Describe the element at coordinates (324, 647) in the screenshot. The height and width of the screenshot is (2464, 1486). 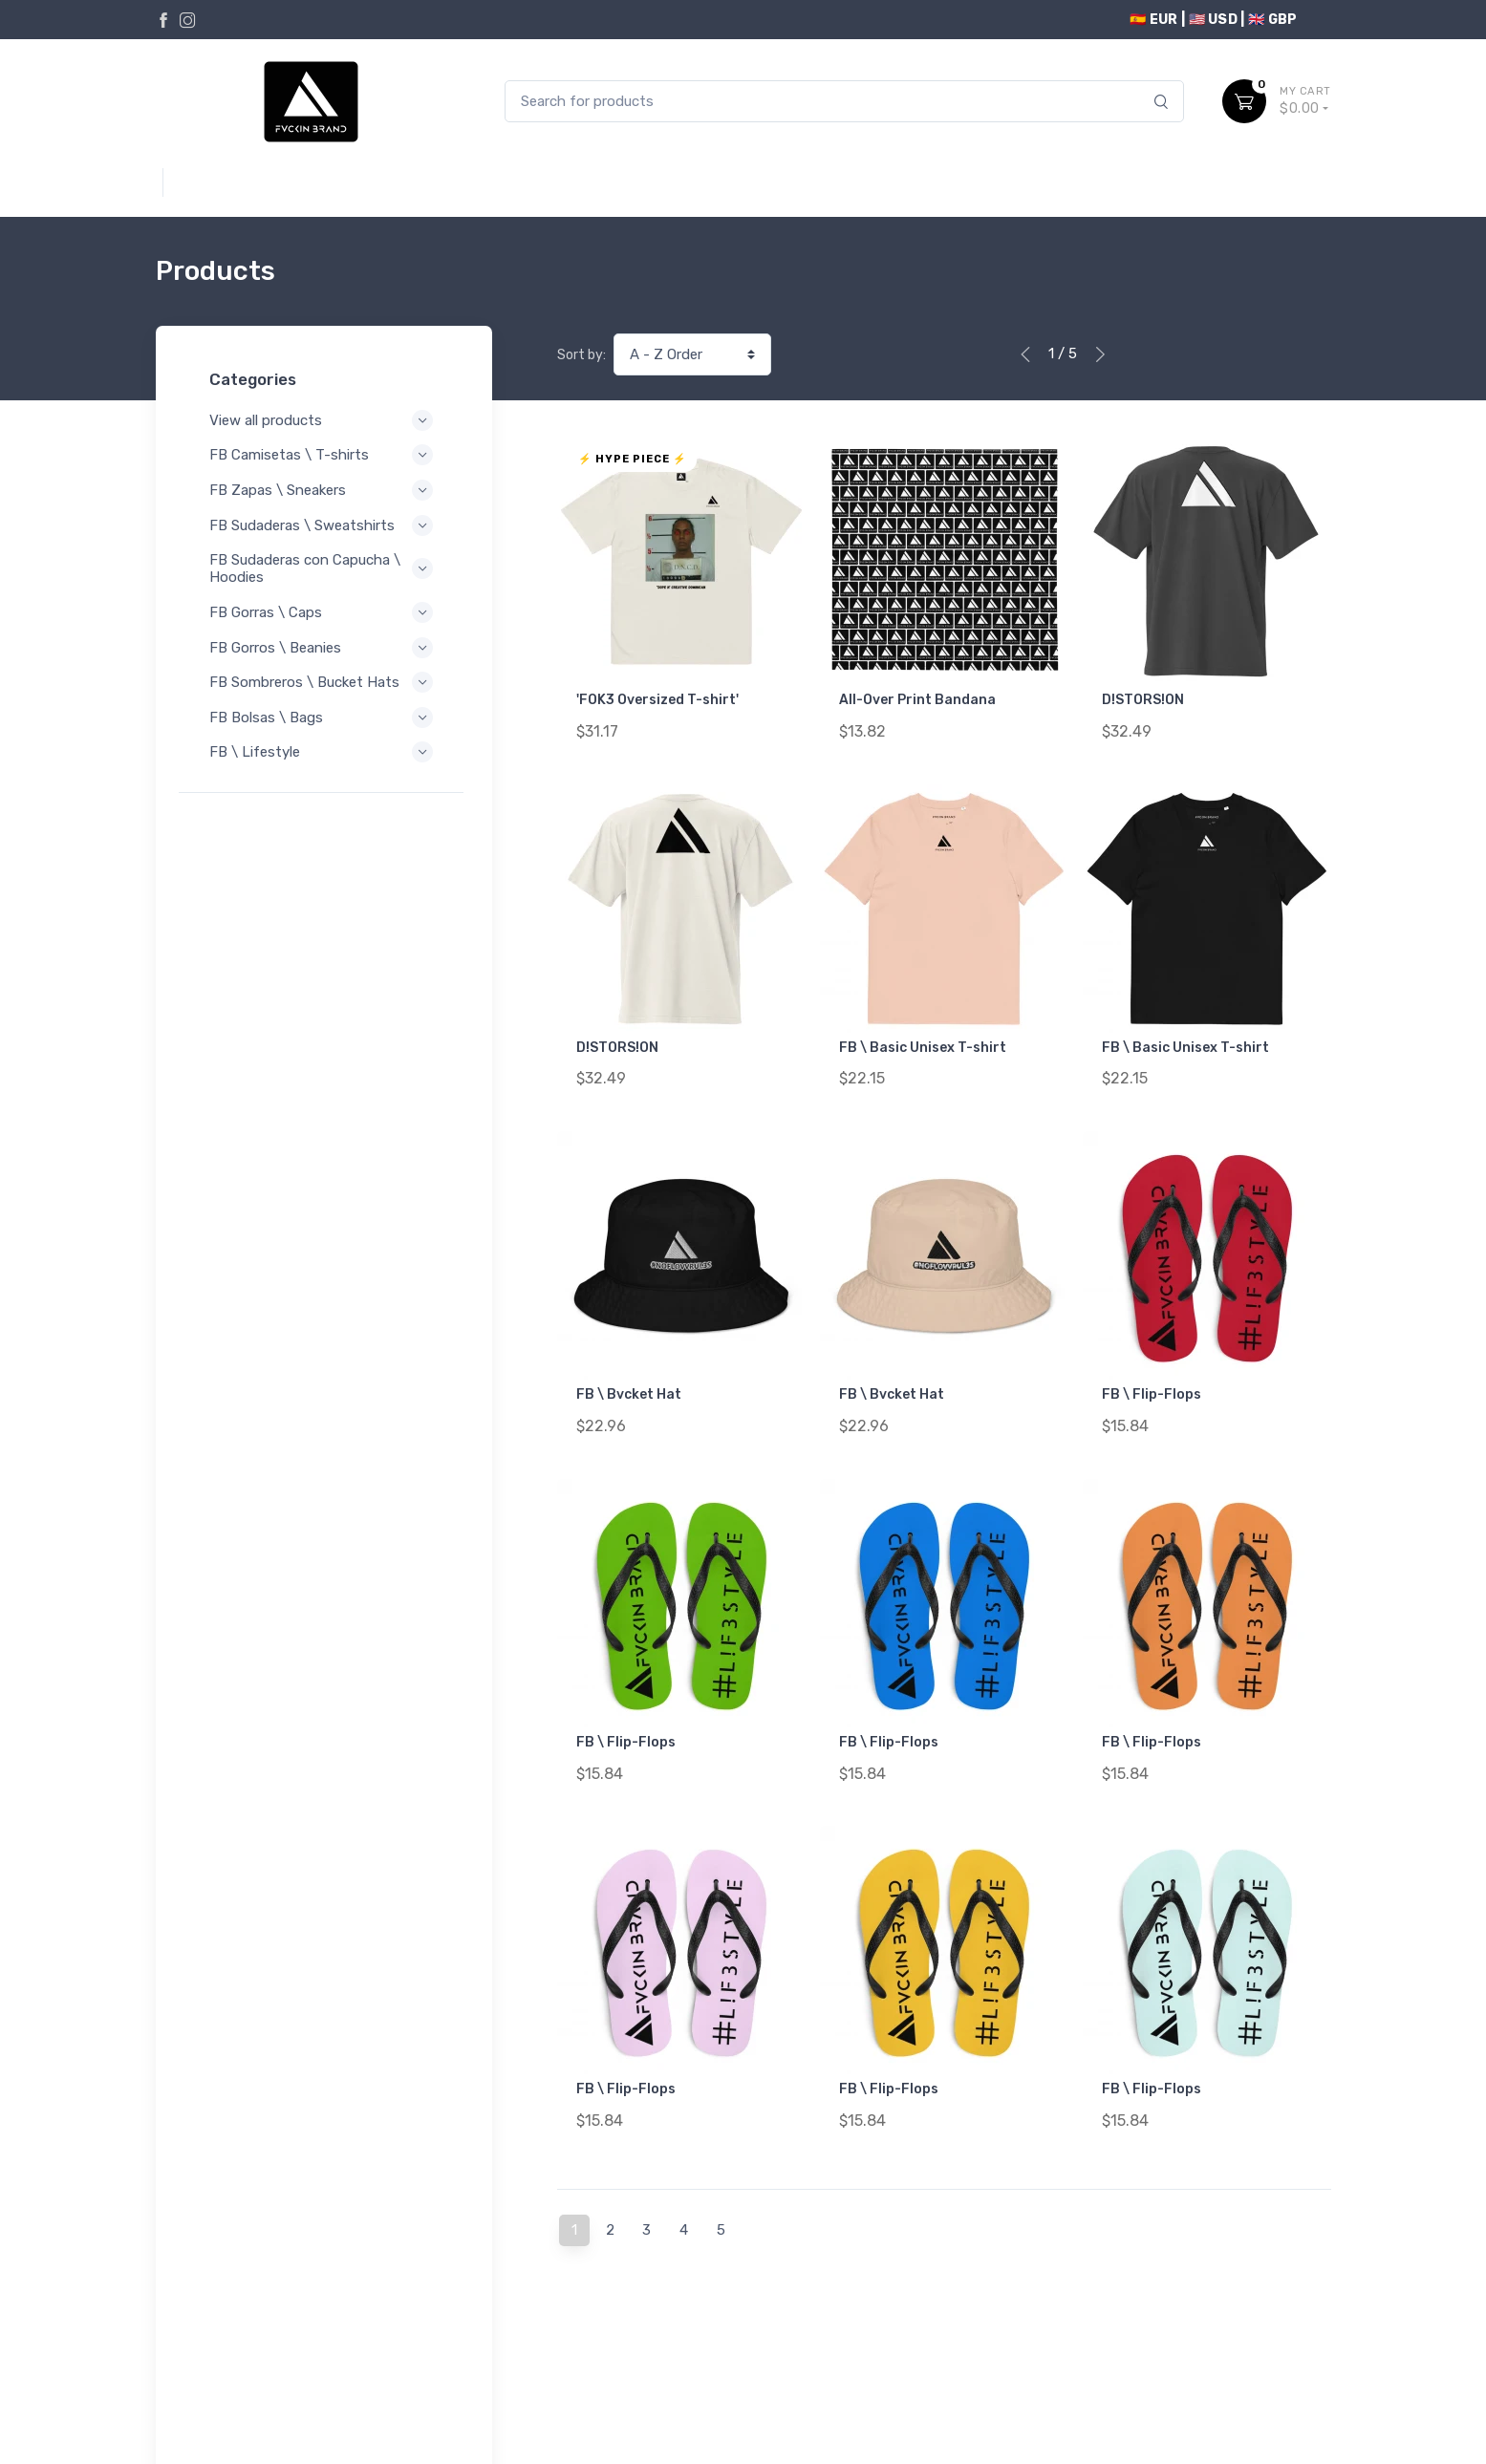
I see `FB Gorros \ Beanies` at that location.